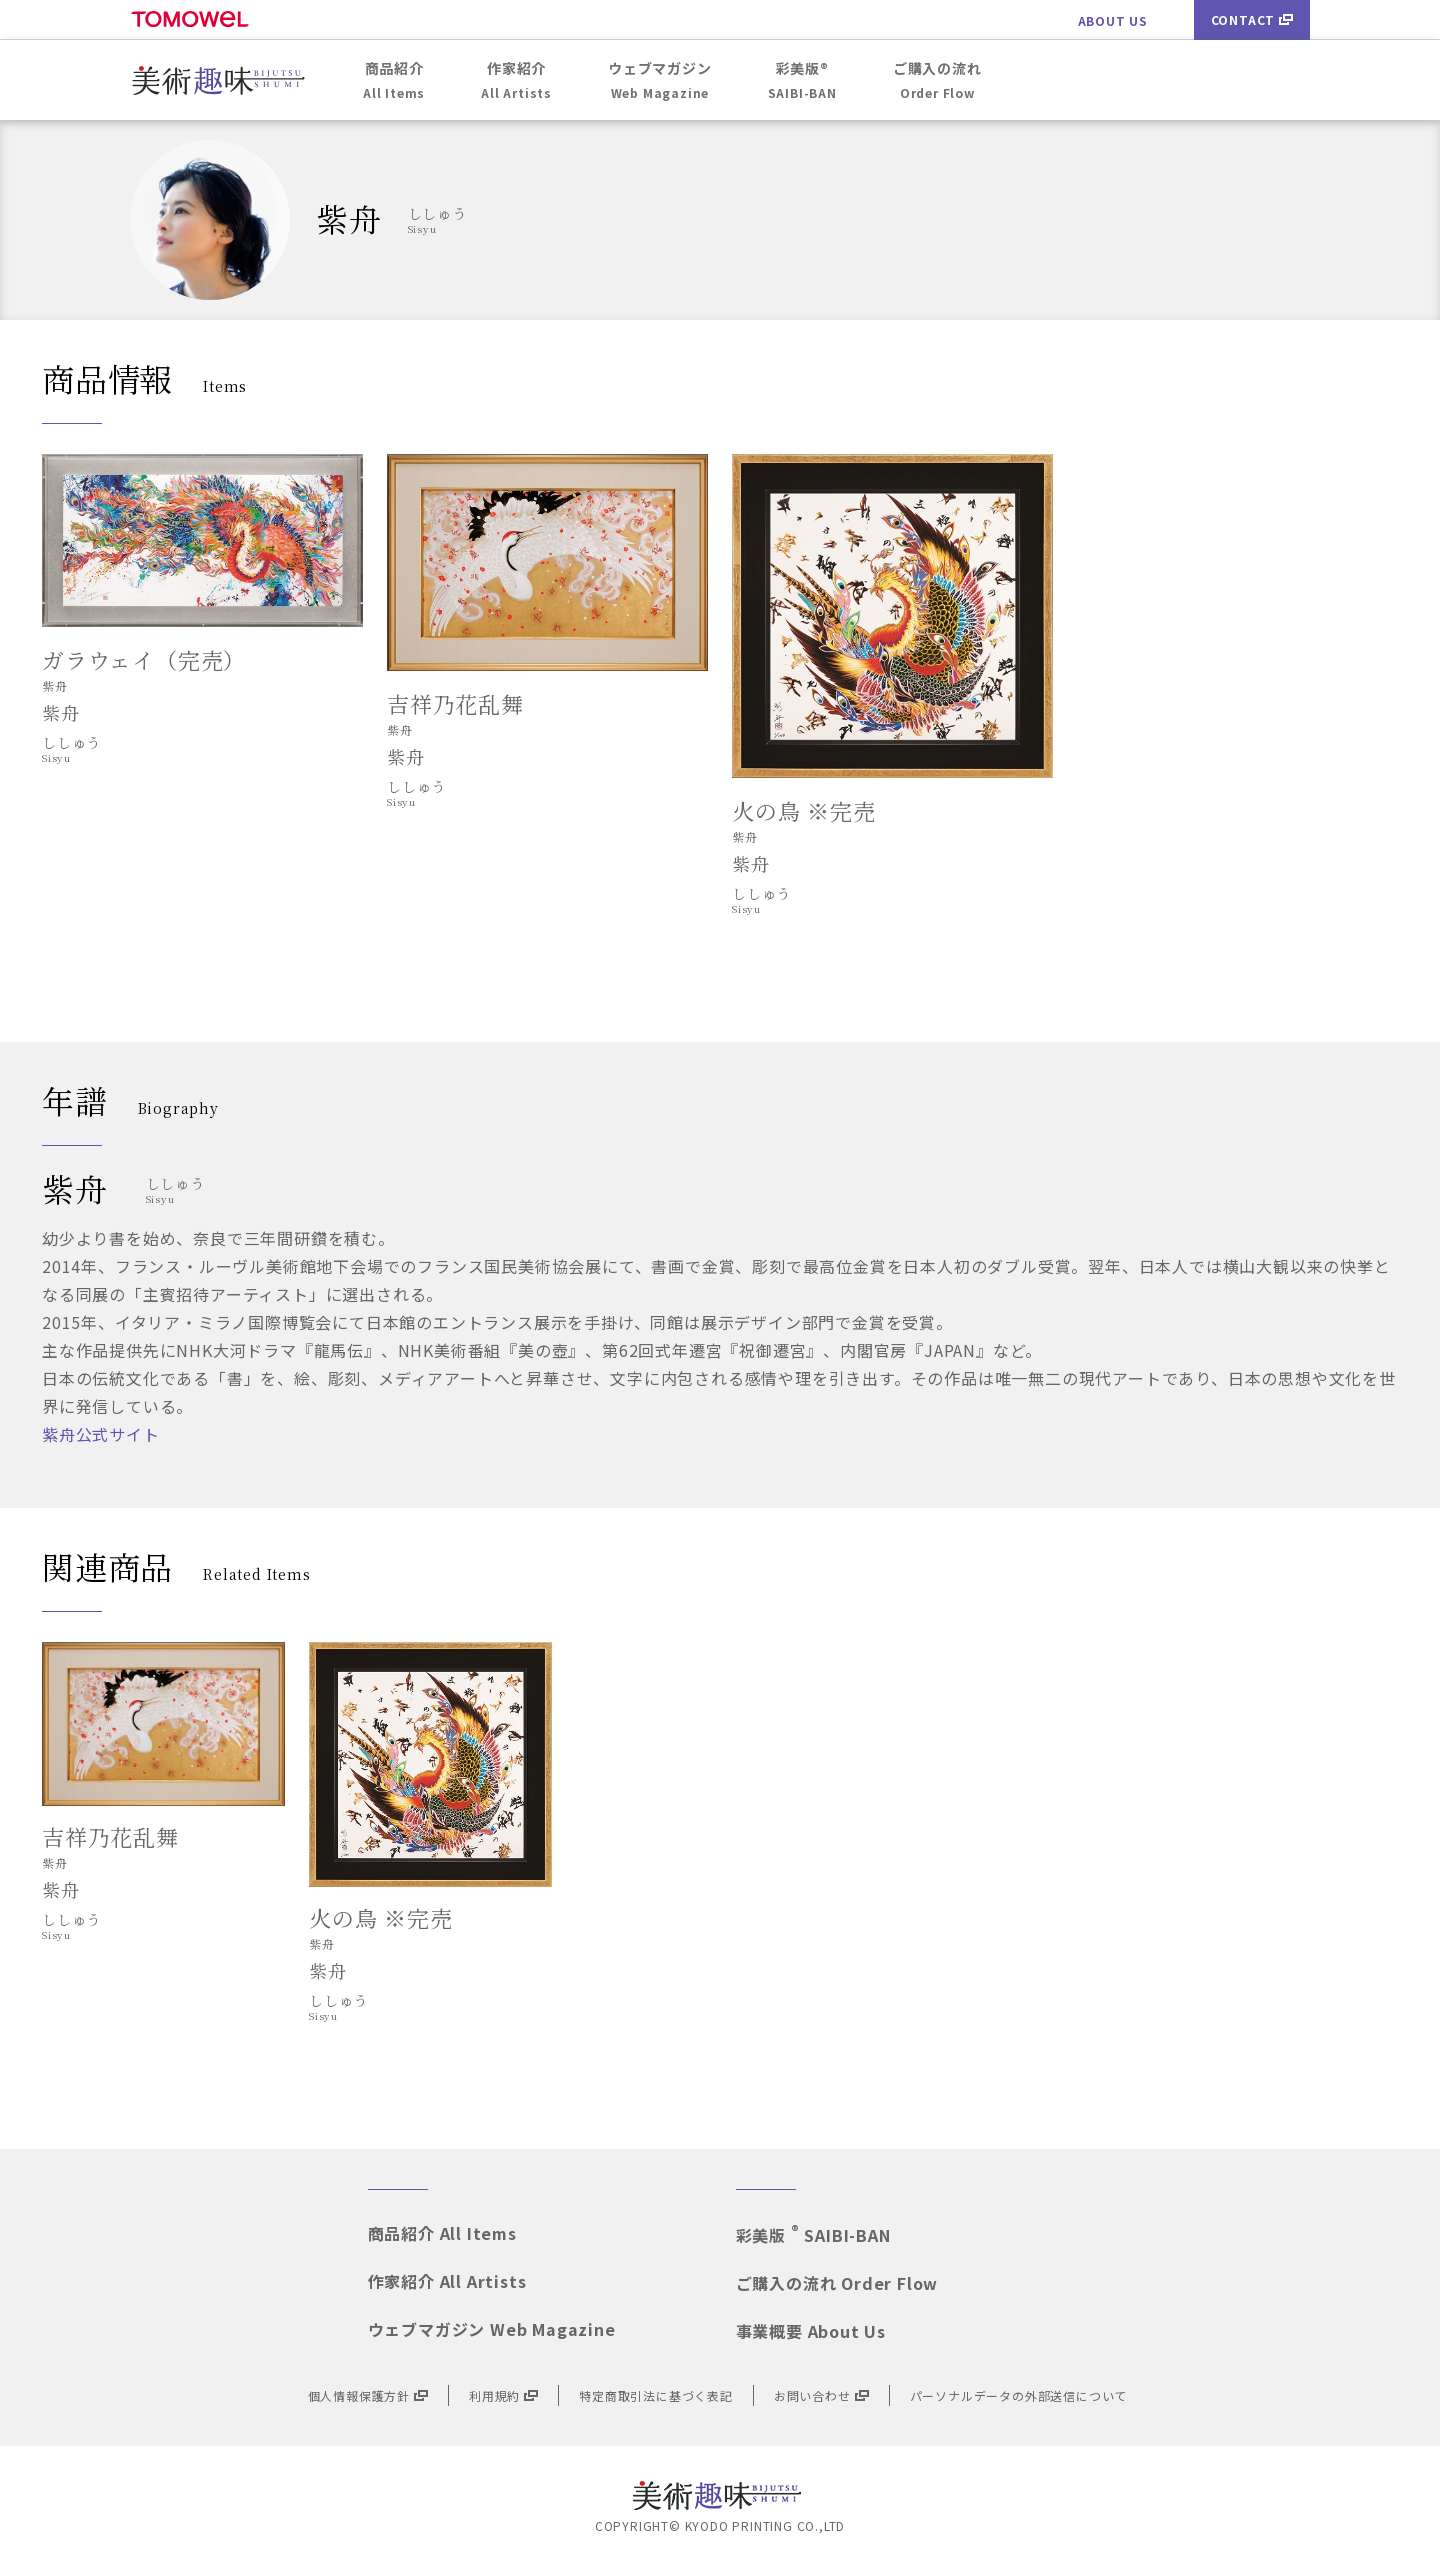  I want to click on CONTACT, so click(1252, 19).